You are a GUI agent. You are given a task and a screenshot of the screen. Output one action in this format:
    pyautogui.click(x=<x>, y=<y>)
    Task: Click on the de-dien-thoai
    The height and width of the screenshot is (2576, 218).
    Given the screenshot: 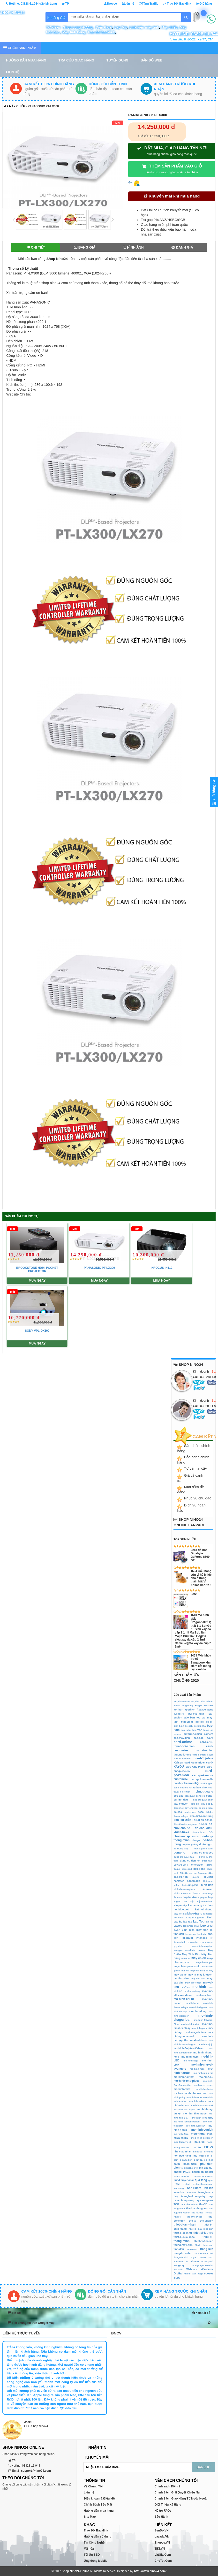 What is the action you would take?
    pyautogui.click(x=206, y=1808)
    